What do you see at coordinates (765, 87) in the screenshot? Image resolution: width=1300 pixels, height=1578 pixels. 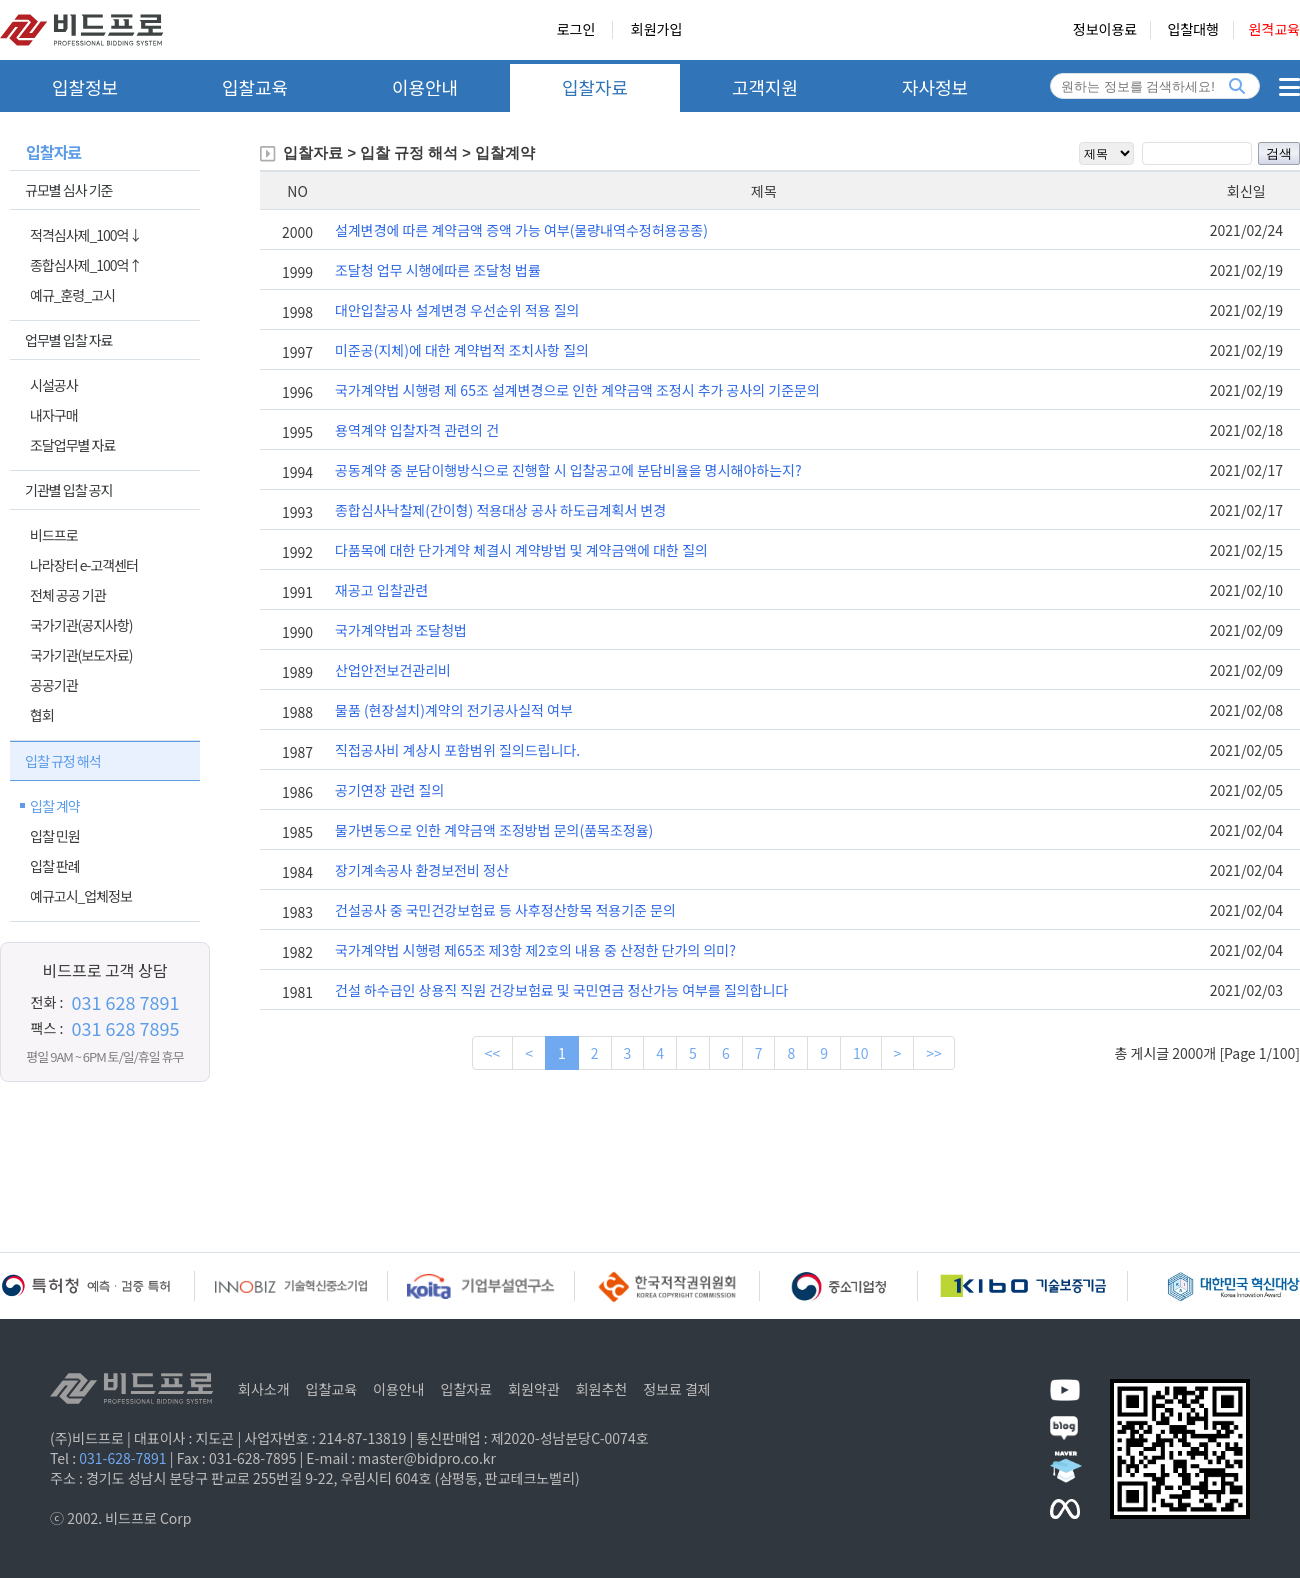 I see `고객지원` at bounding box center [765, 87].